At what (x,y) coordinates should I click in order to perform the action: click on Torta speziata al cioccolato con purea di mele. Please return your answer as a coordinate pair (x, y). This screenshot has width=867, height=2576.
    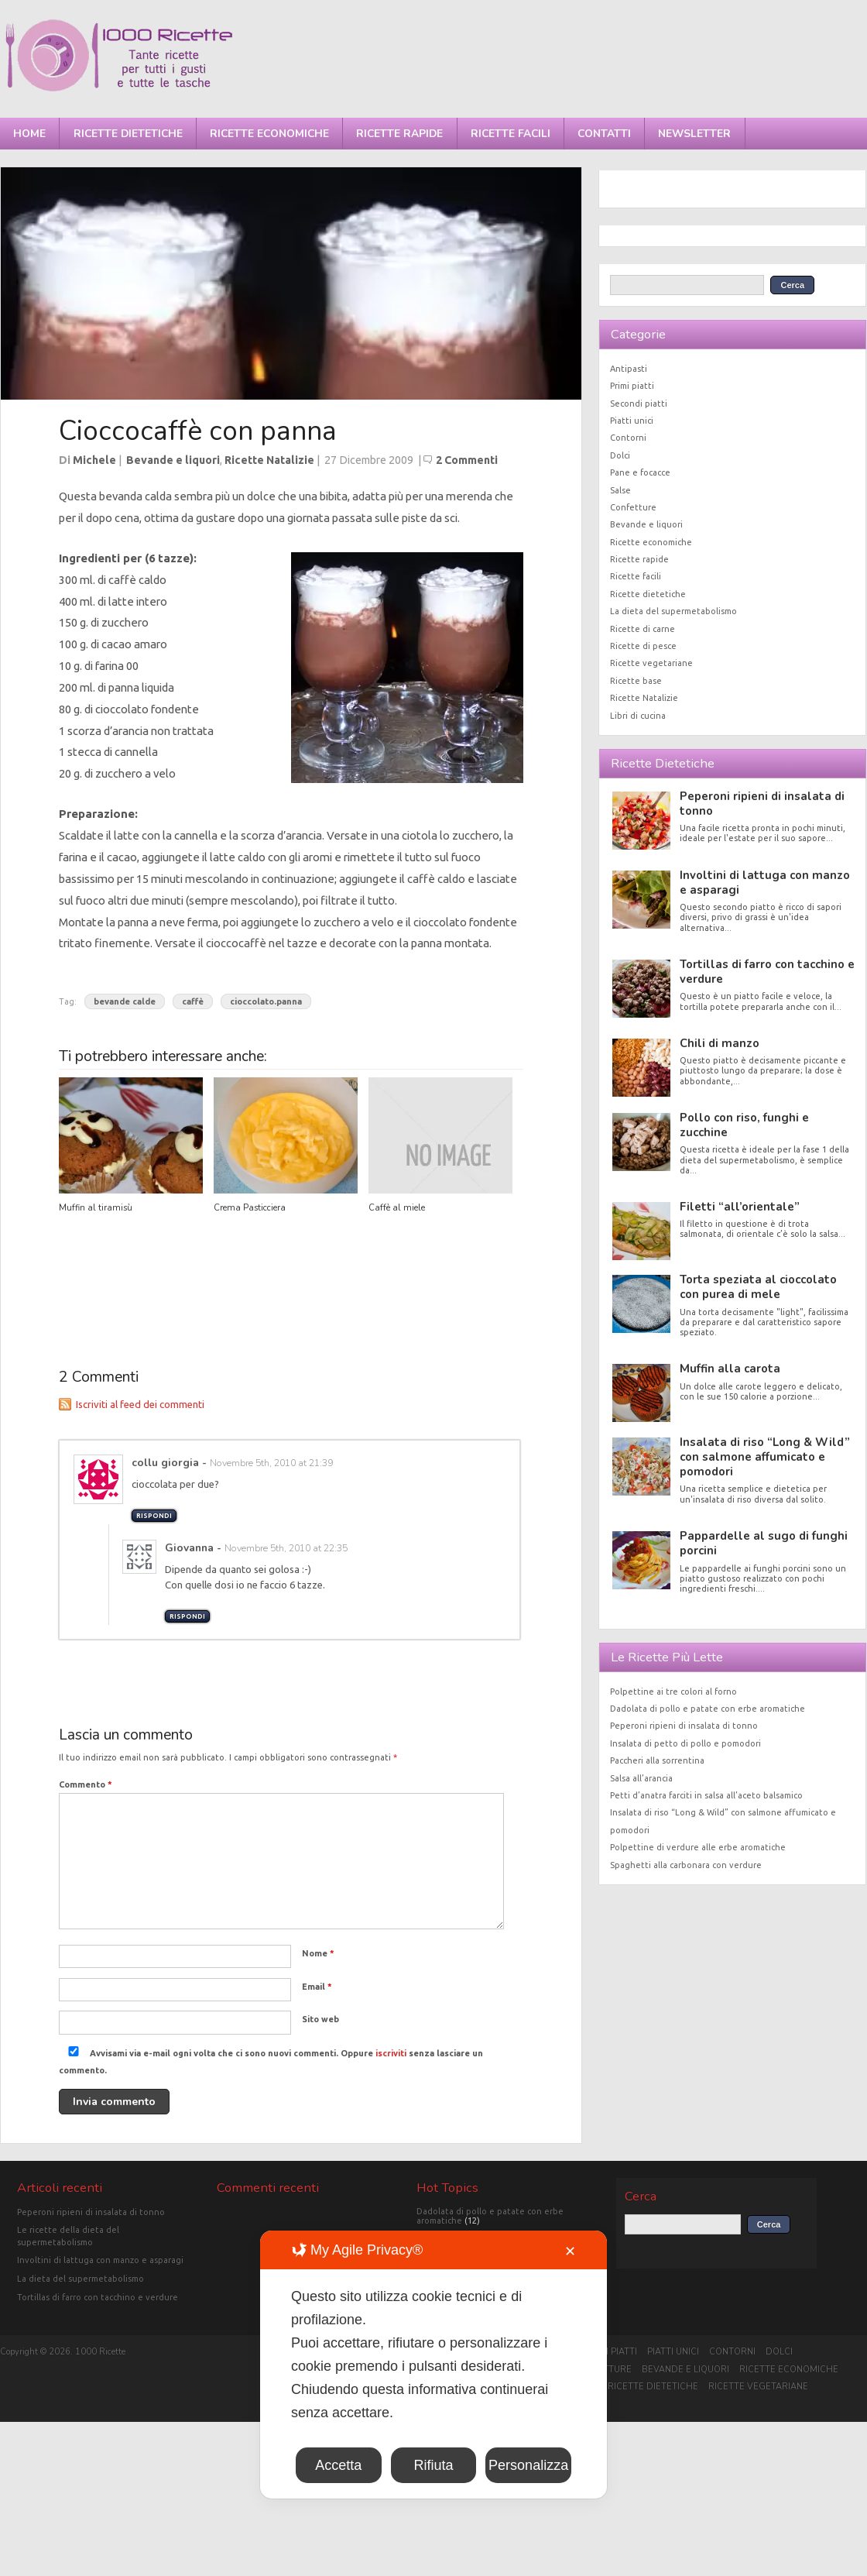
    Looking at the image, I should click on (758, 1287).